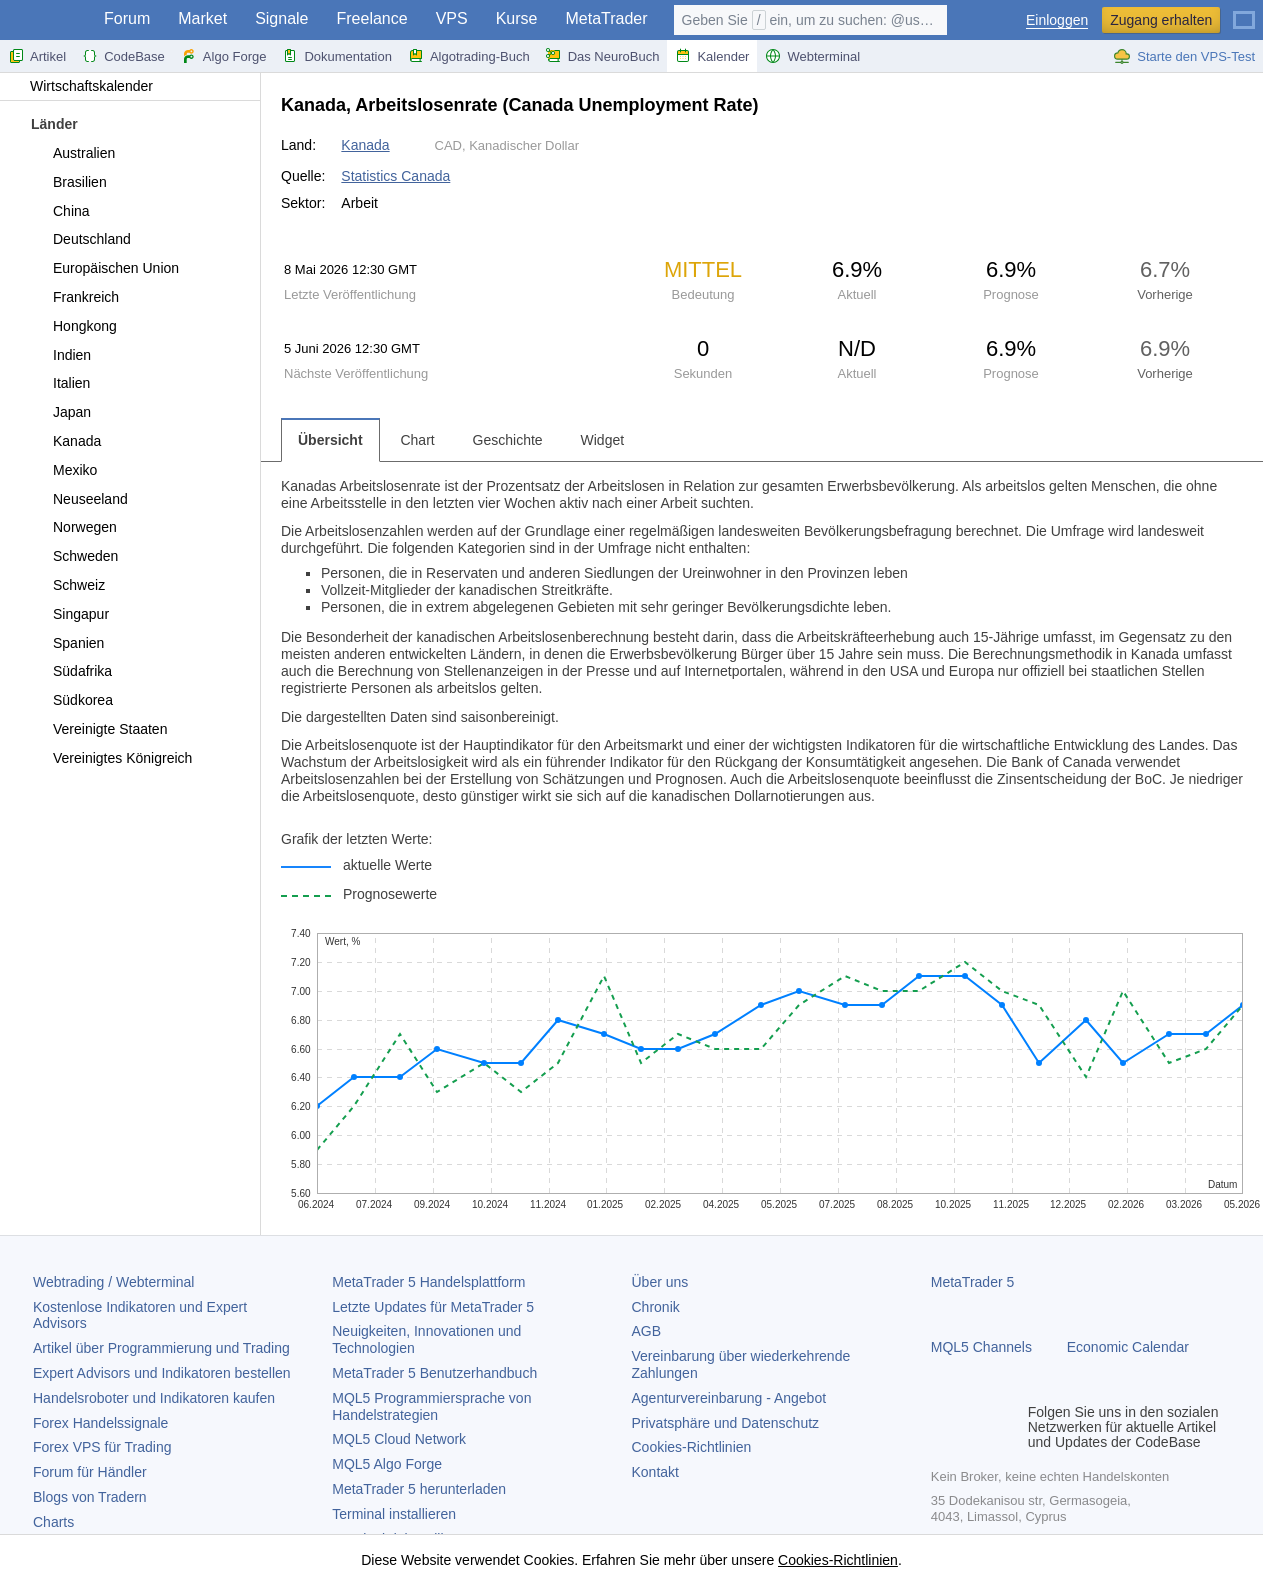 The image size is (1263, 1585). Describe the element at coordinates (387, 1464) in the screenshot. I see `MQL5 Algo Forge` at that location.